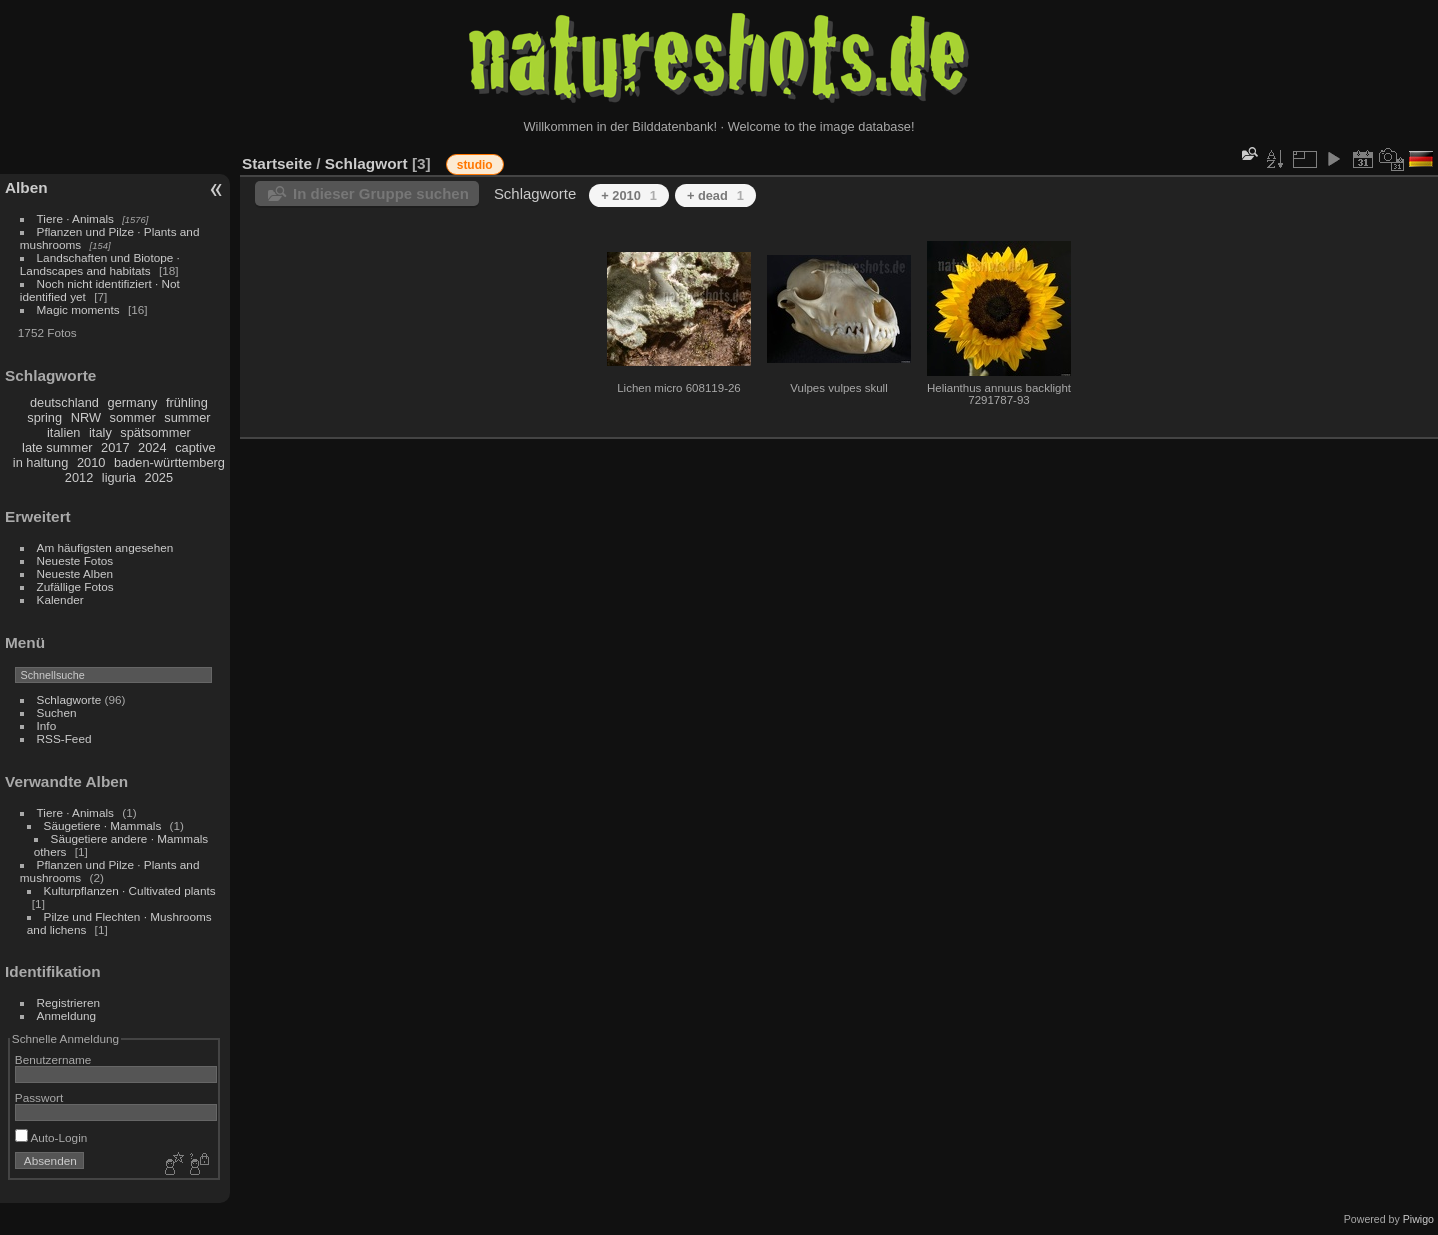  I want to click on 2010, so click(91, 462).